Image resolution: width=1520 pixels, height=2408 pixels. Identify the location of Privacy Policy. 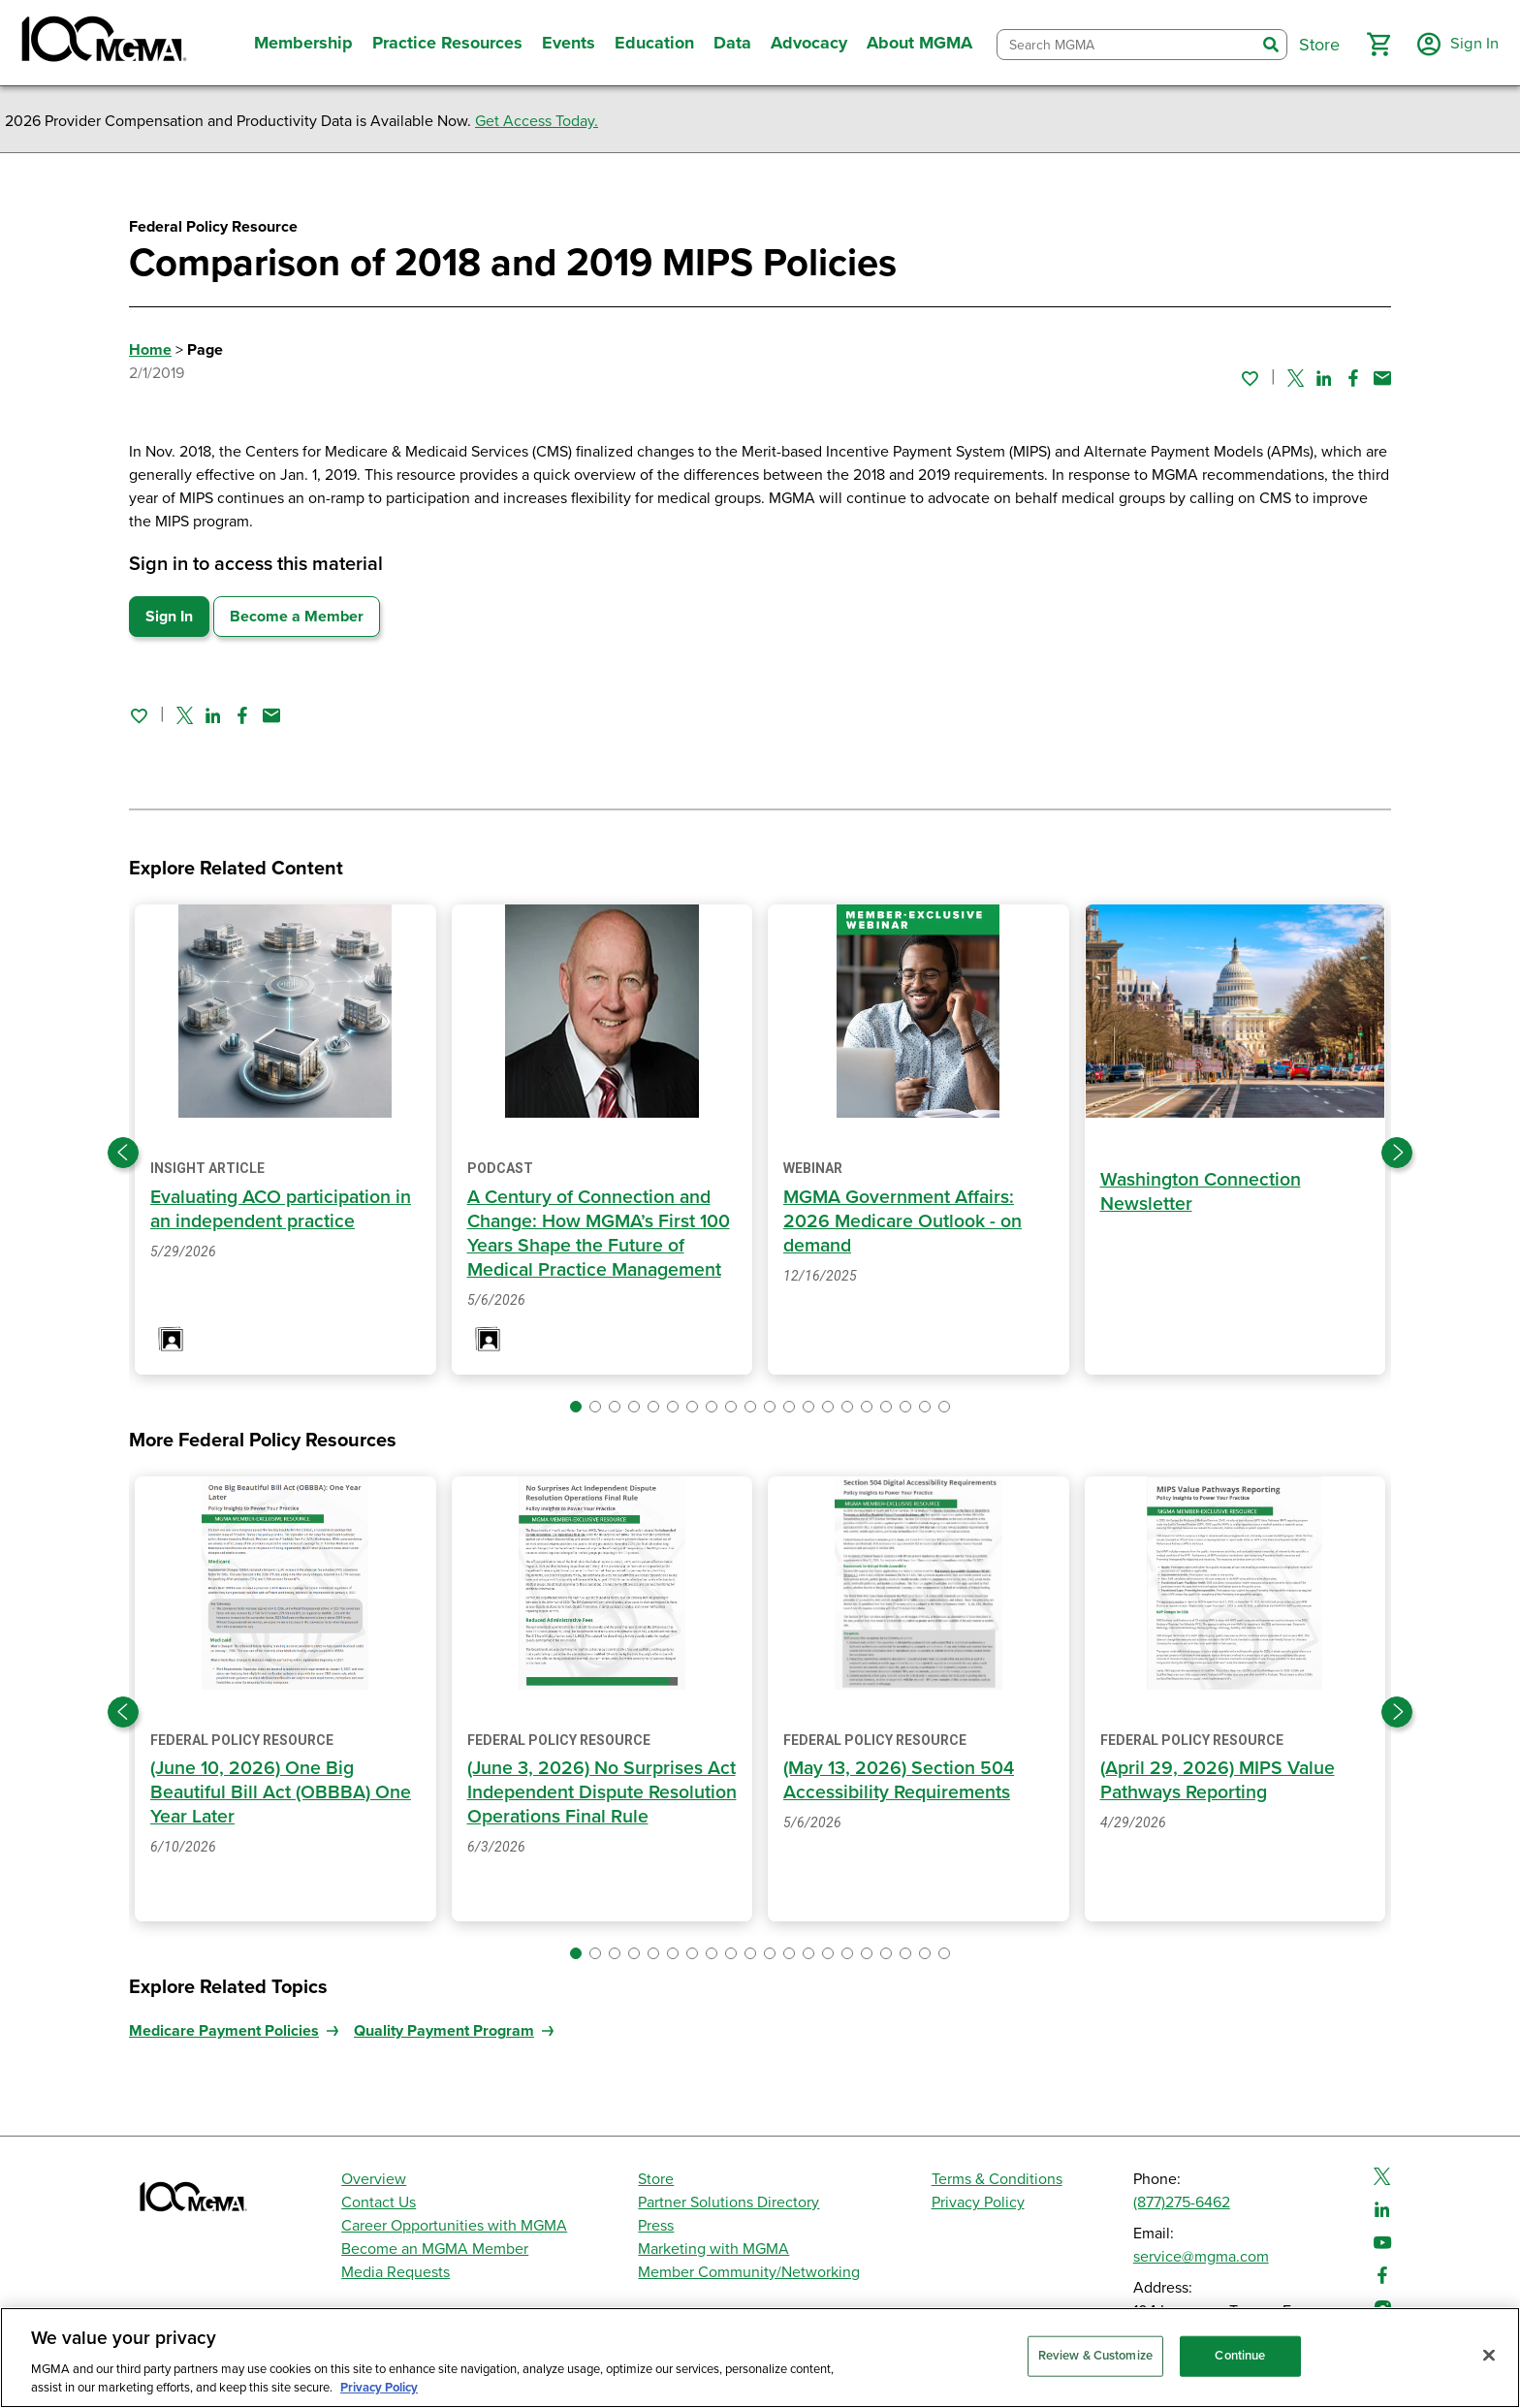
(978, 2202).